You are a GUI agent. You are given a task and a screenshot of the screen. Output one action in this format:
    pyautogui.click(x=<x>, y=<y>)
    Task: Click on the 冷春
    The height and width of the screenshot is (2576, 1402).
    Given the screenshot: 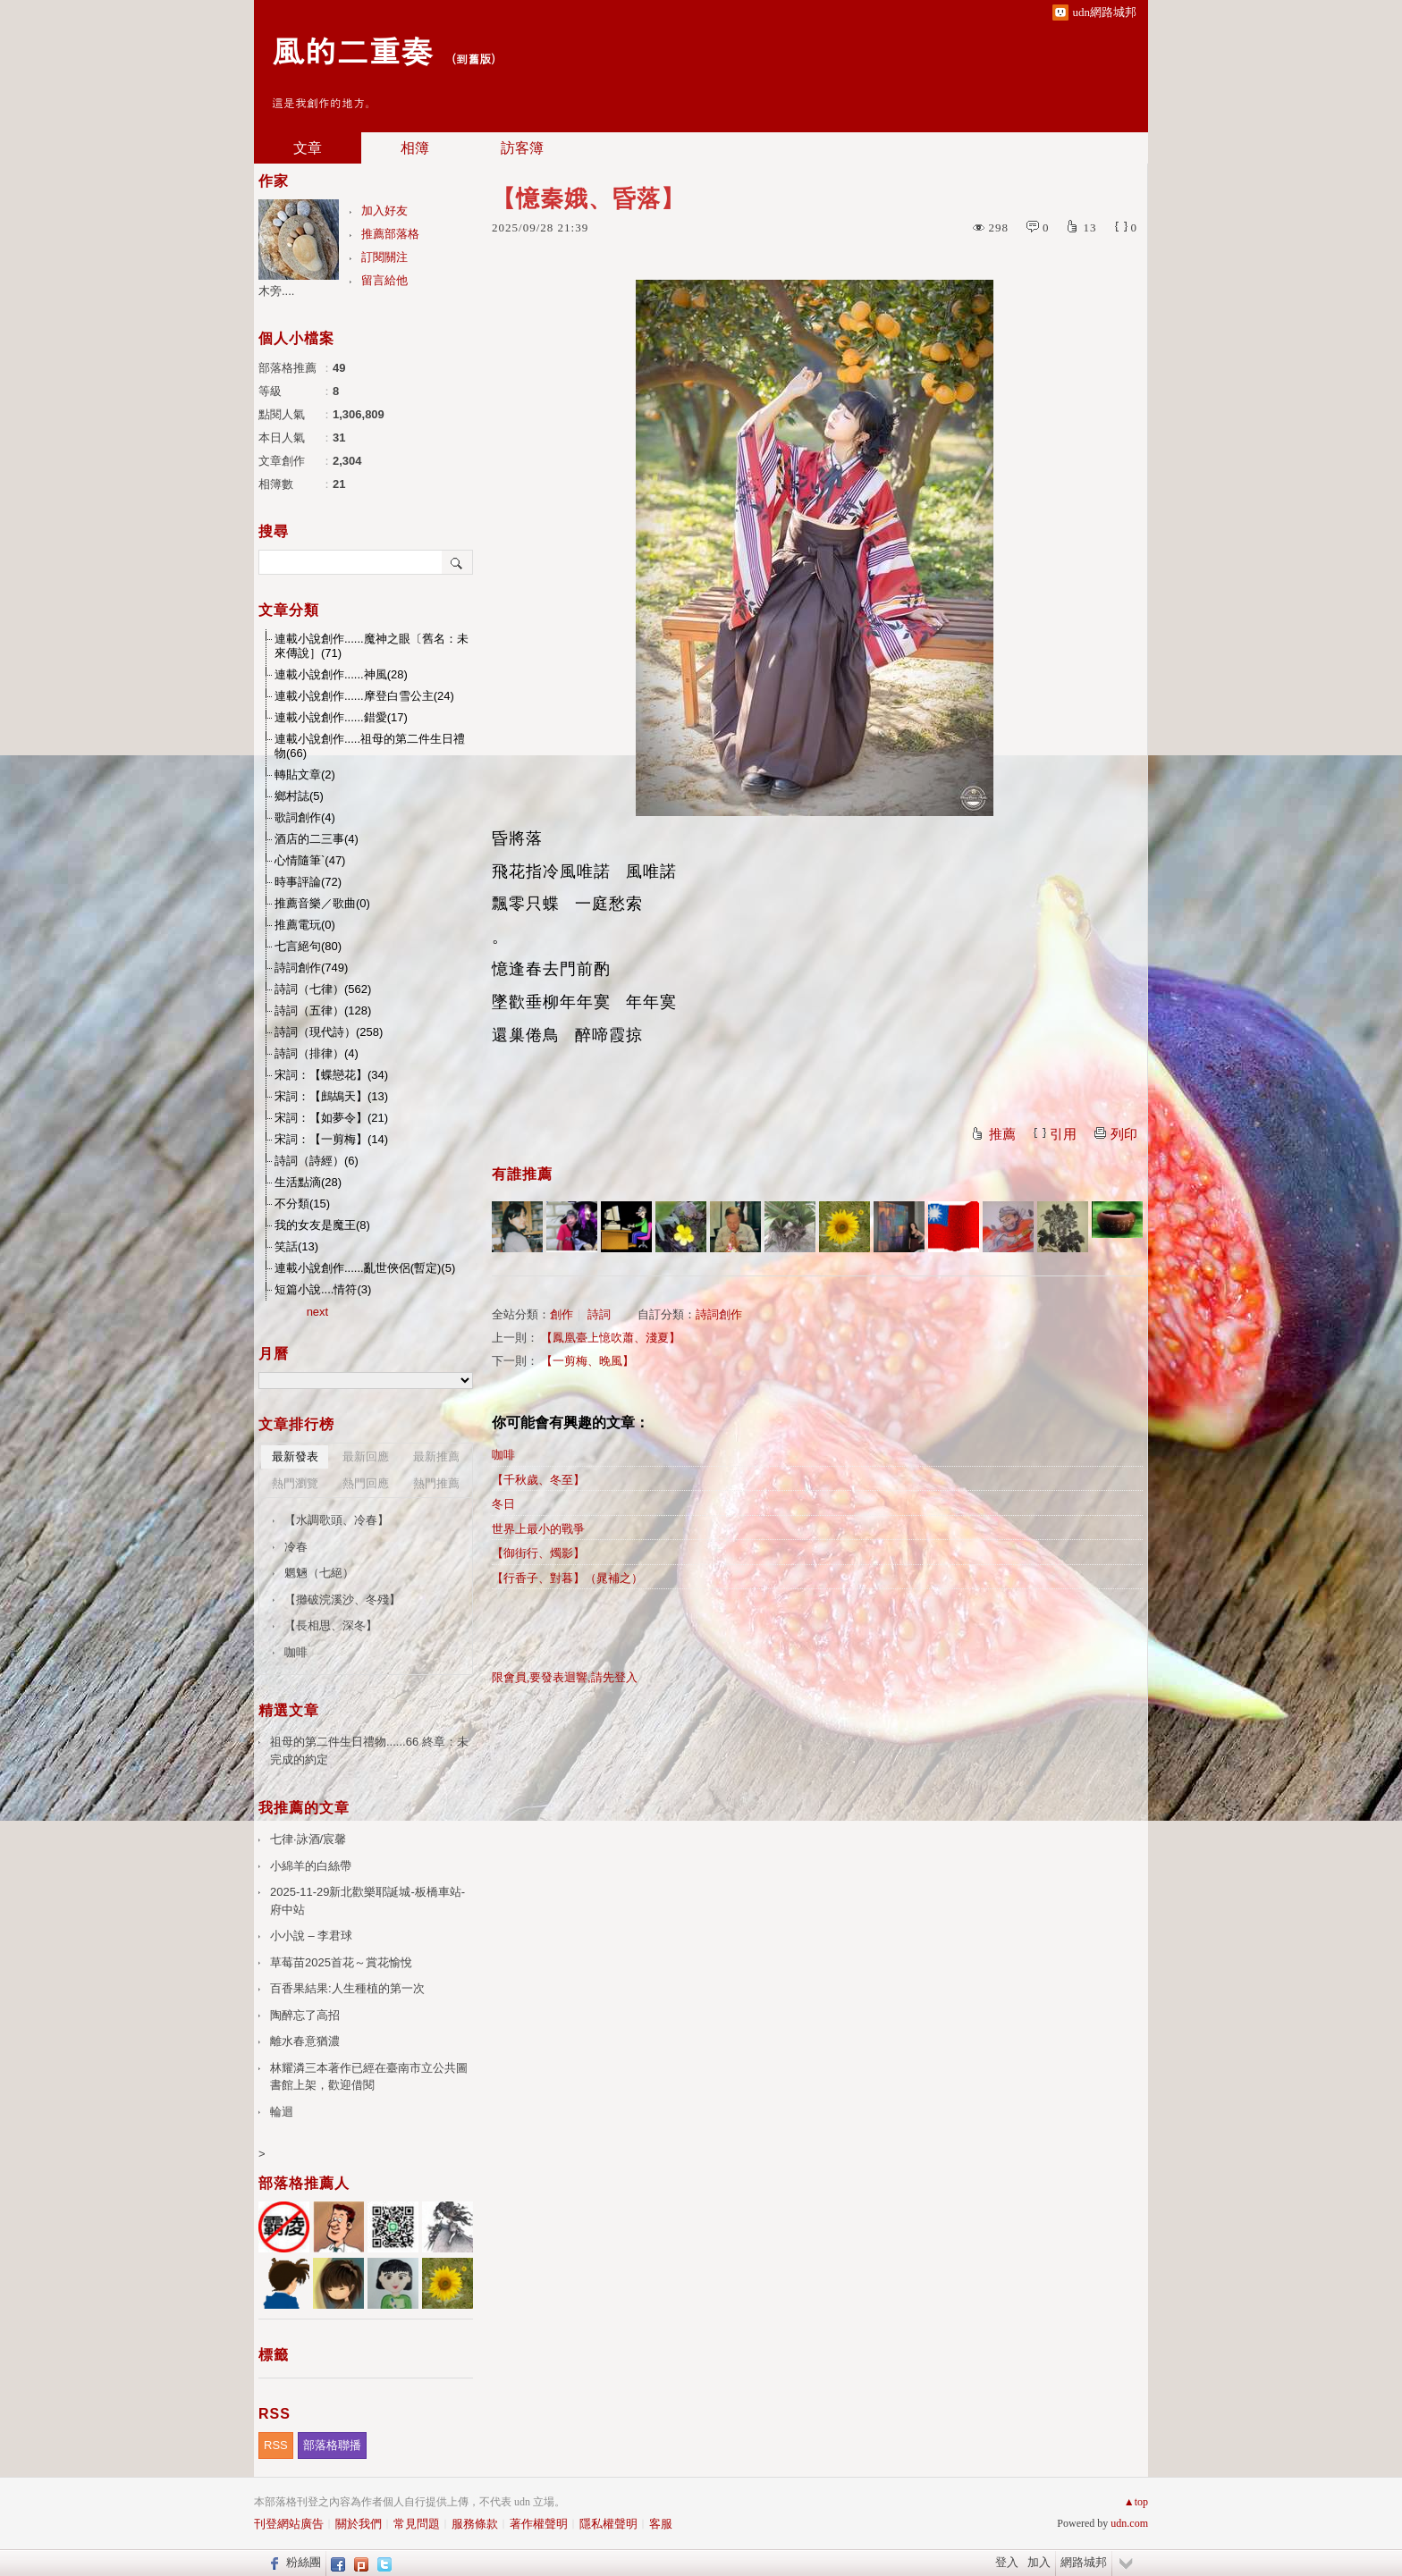 What is the action you would take?
    pyautogui.click(x=296, y=1546)
    